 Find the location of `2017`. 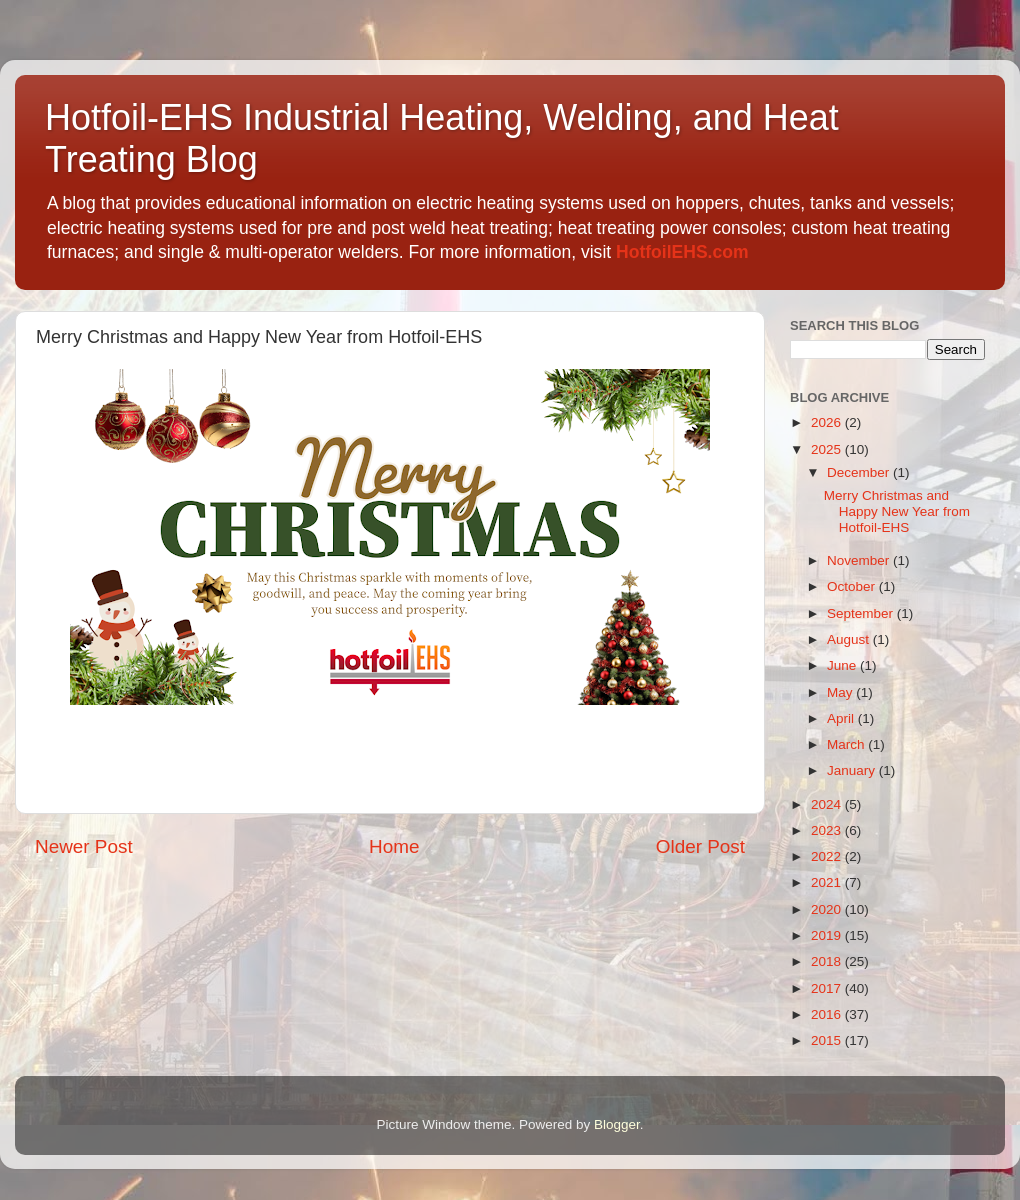

2017 is located at coordinates (828, 988).